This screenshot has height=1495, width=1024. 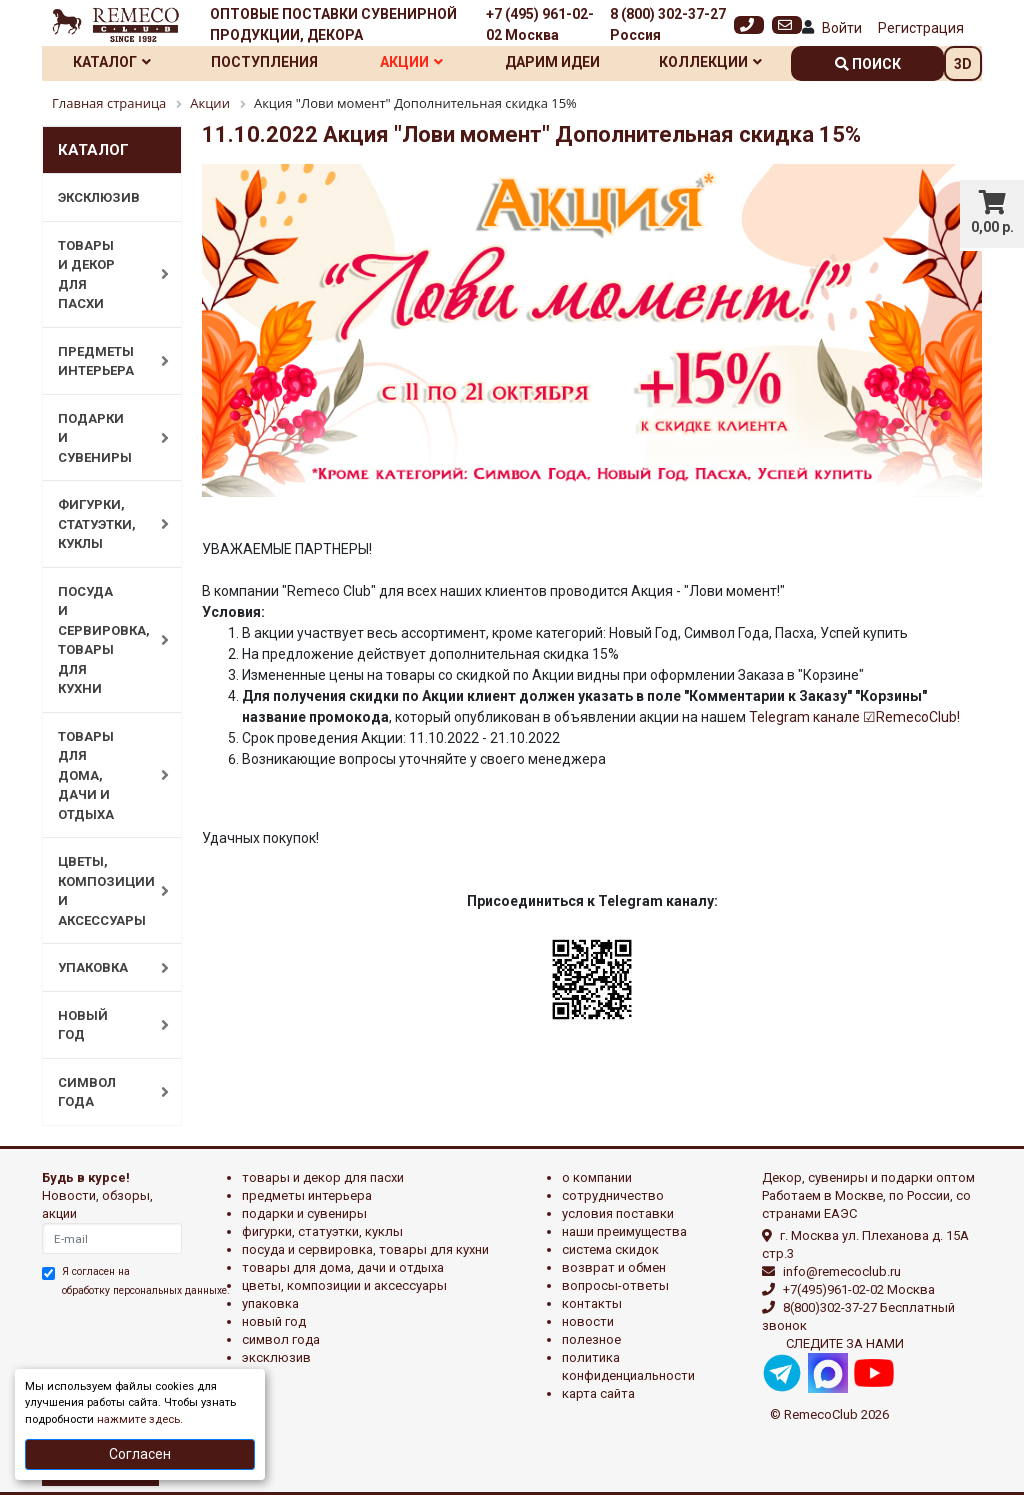 What do you see at coordinates (592, 1303) in the screenshot?
I see `Контакты` at bounding box center [592, 1303].